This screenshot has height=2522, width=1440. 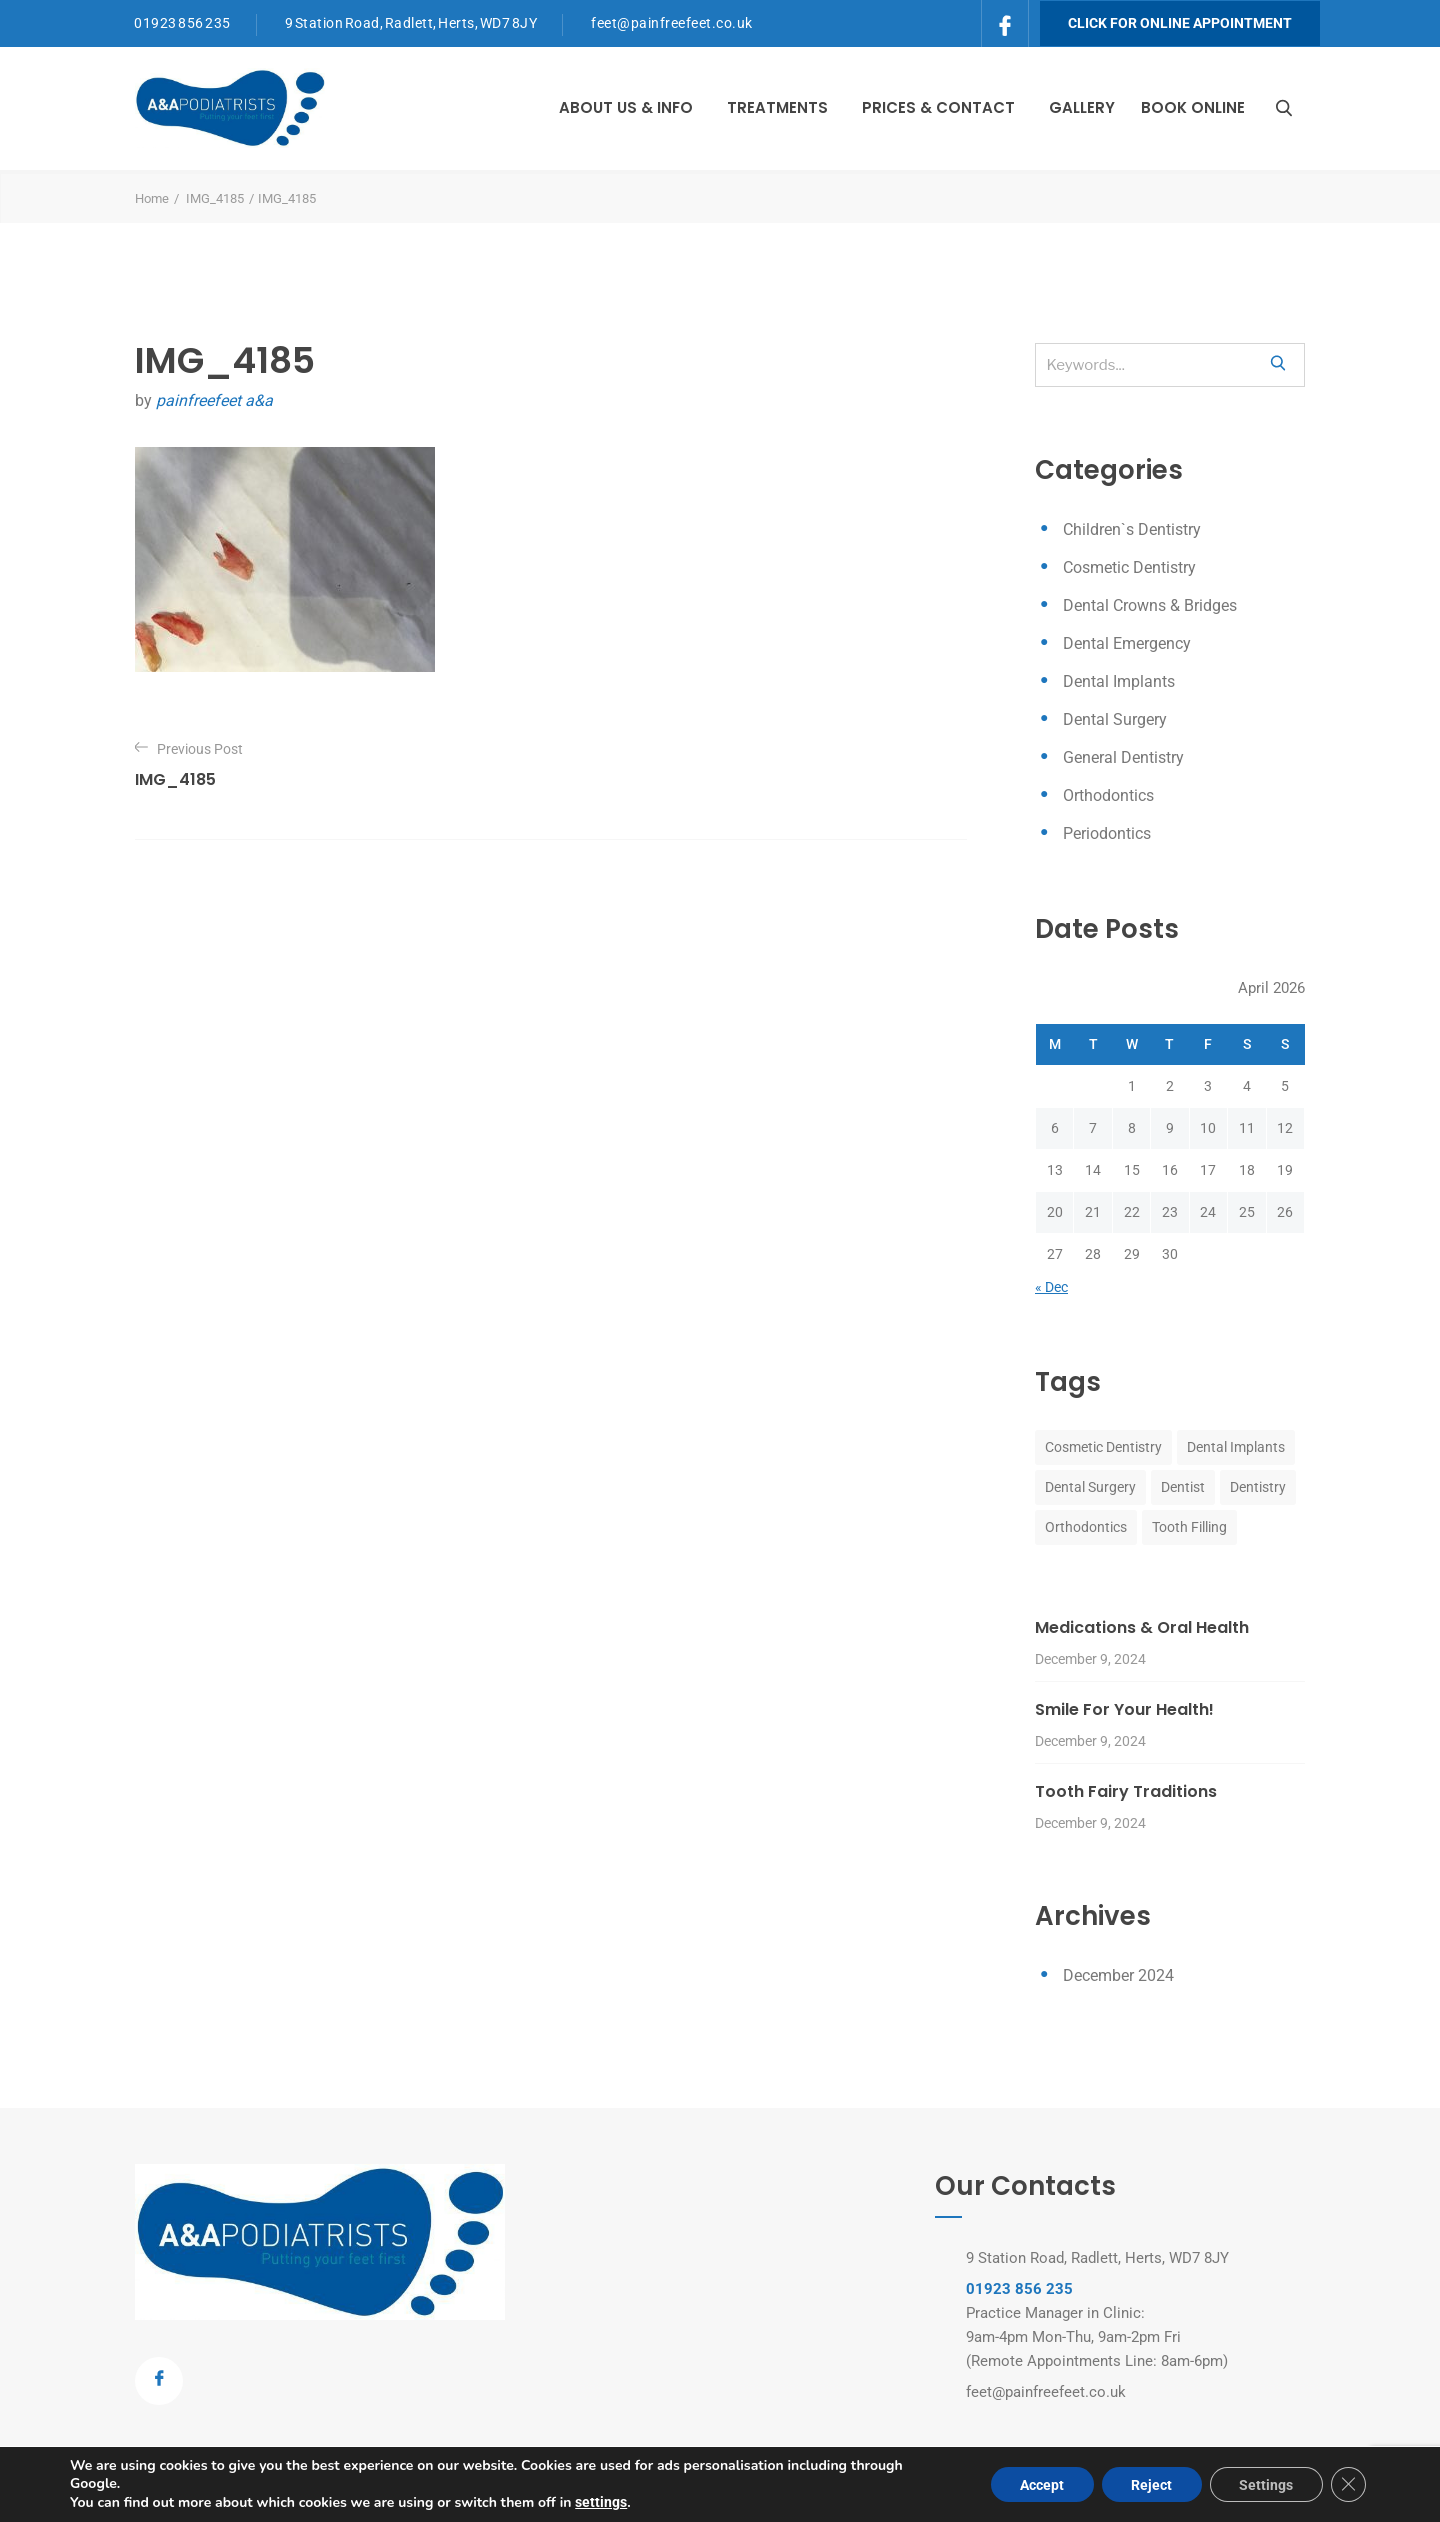 What do you see at coordinates (1108, 795) in the screenshot?
I see `Orthodontics` at bounding box center [1108, 795].